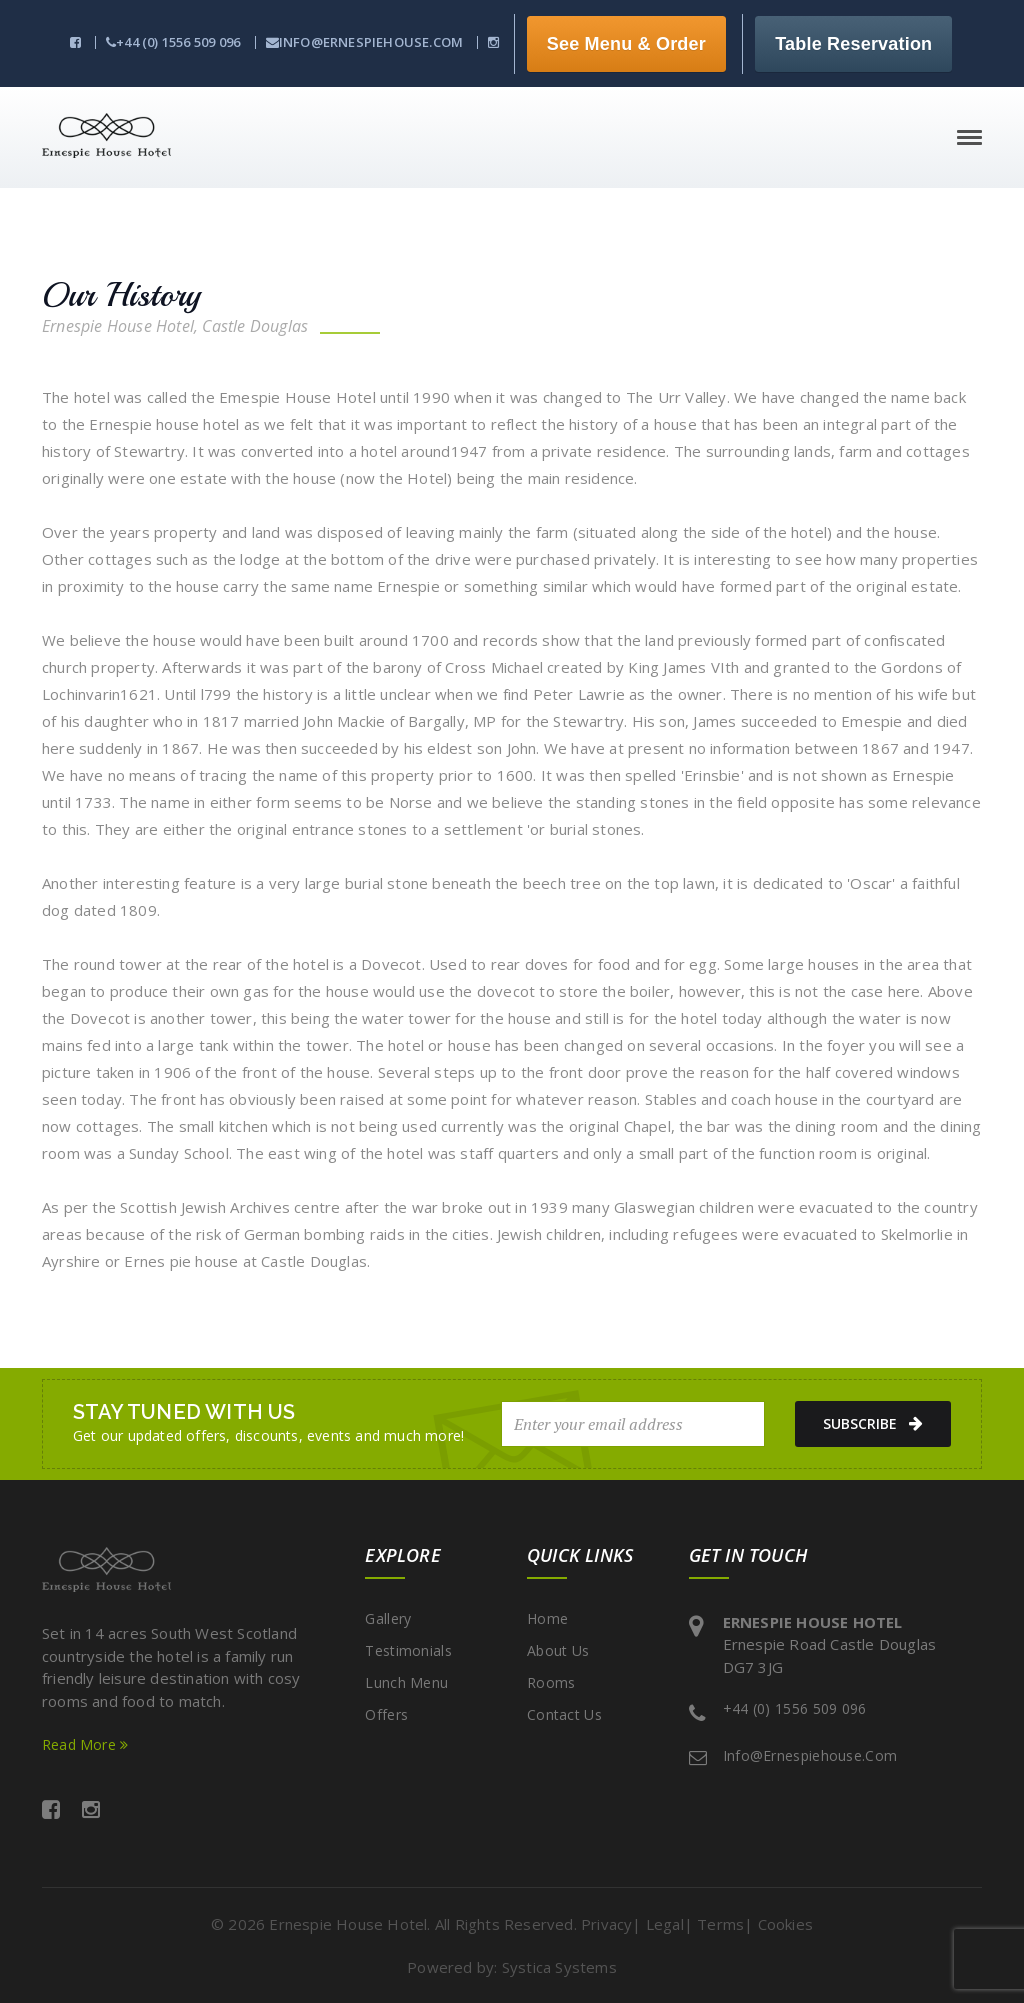 The image size is (1024, 2003). What do you see at coordinates (559, 1967) in the screenshot?
I see `Systica Systems` at bounding box center [559, 1967].